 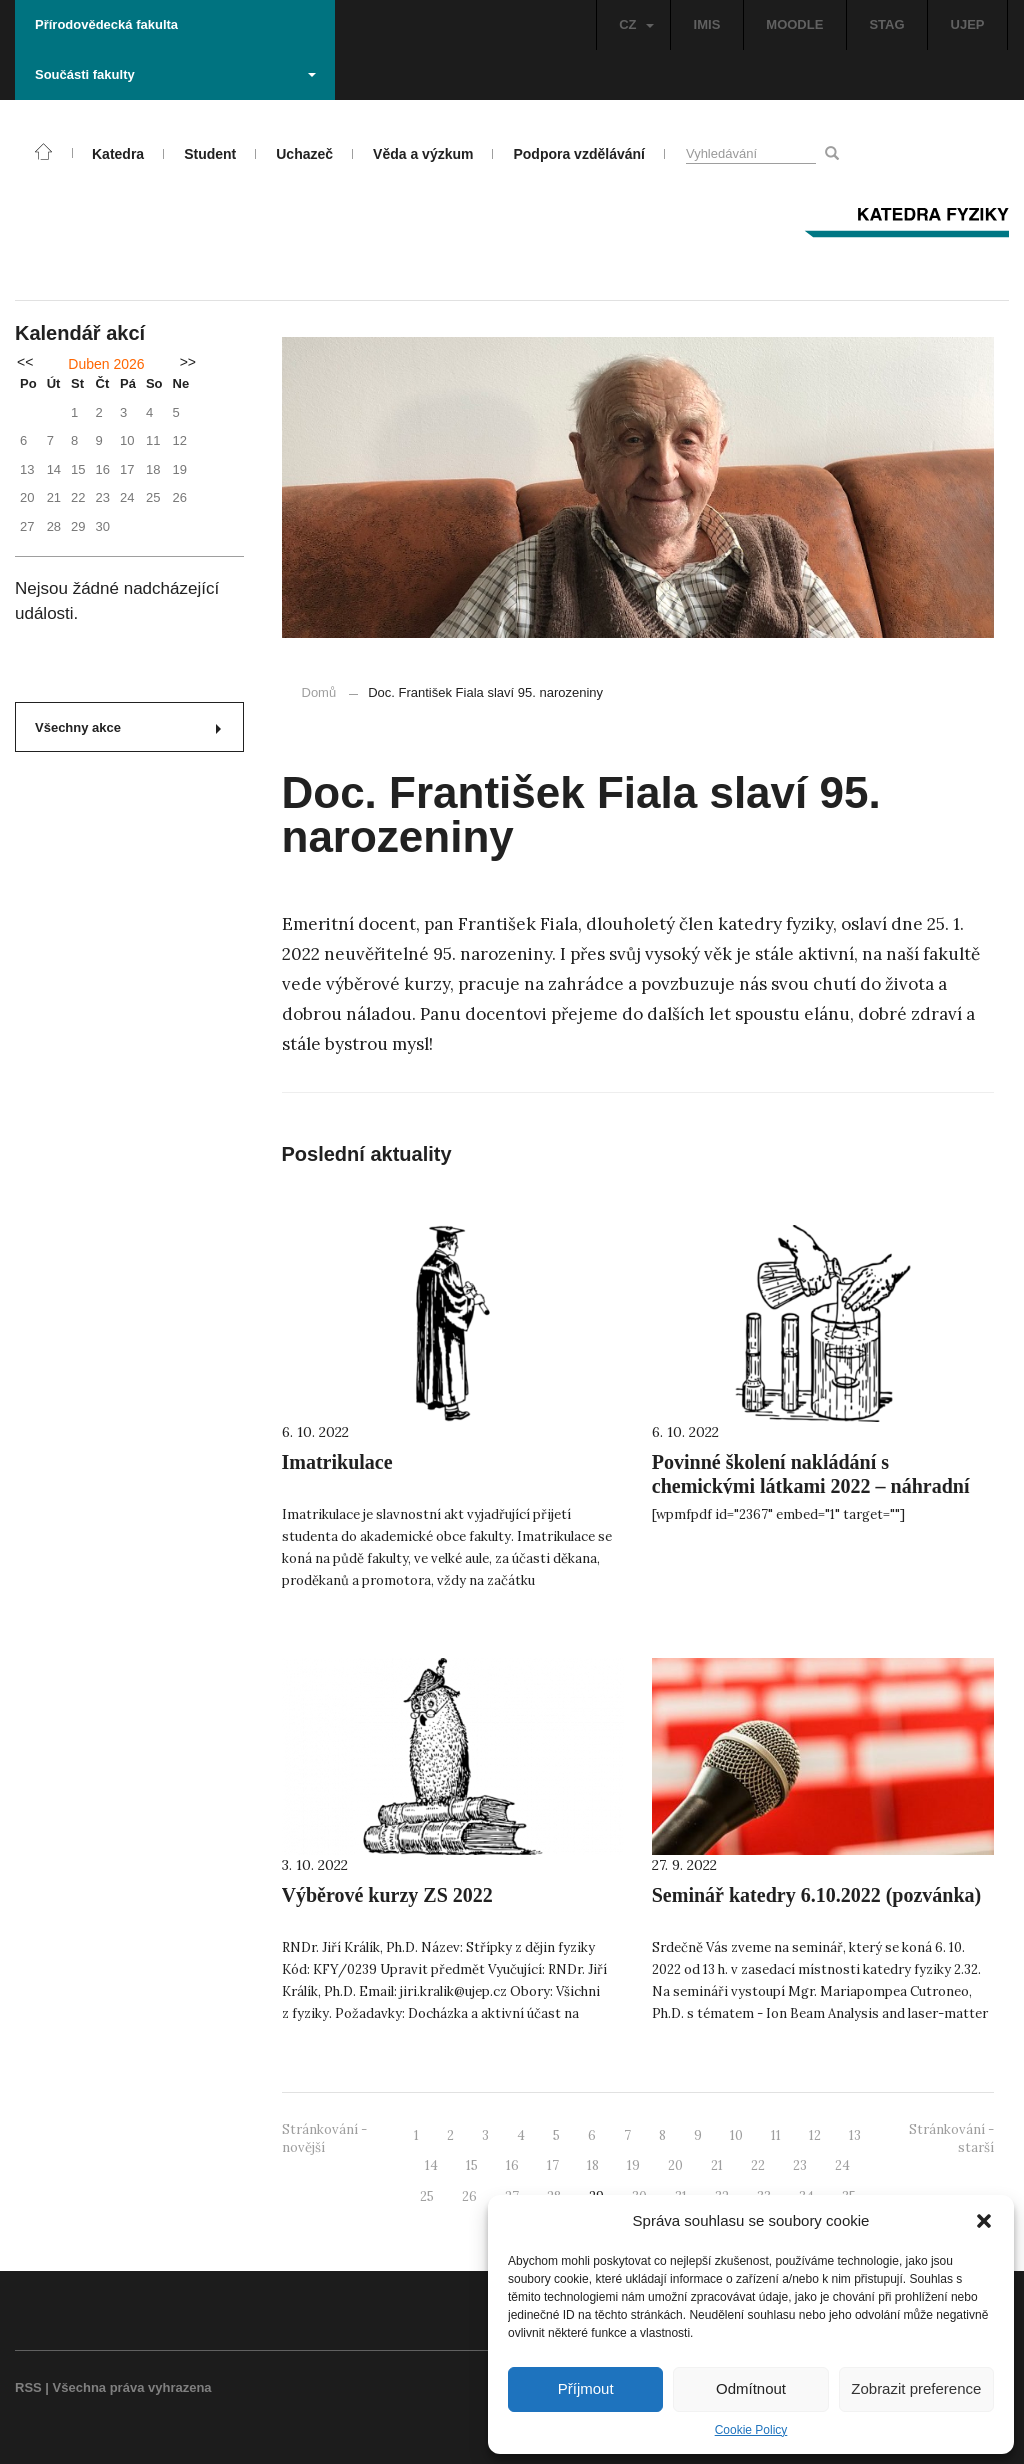 I want to click on UJEP, so click(x=968, y=24).